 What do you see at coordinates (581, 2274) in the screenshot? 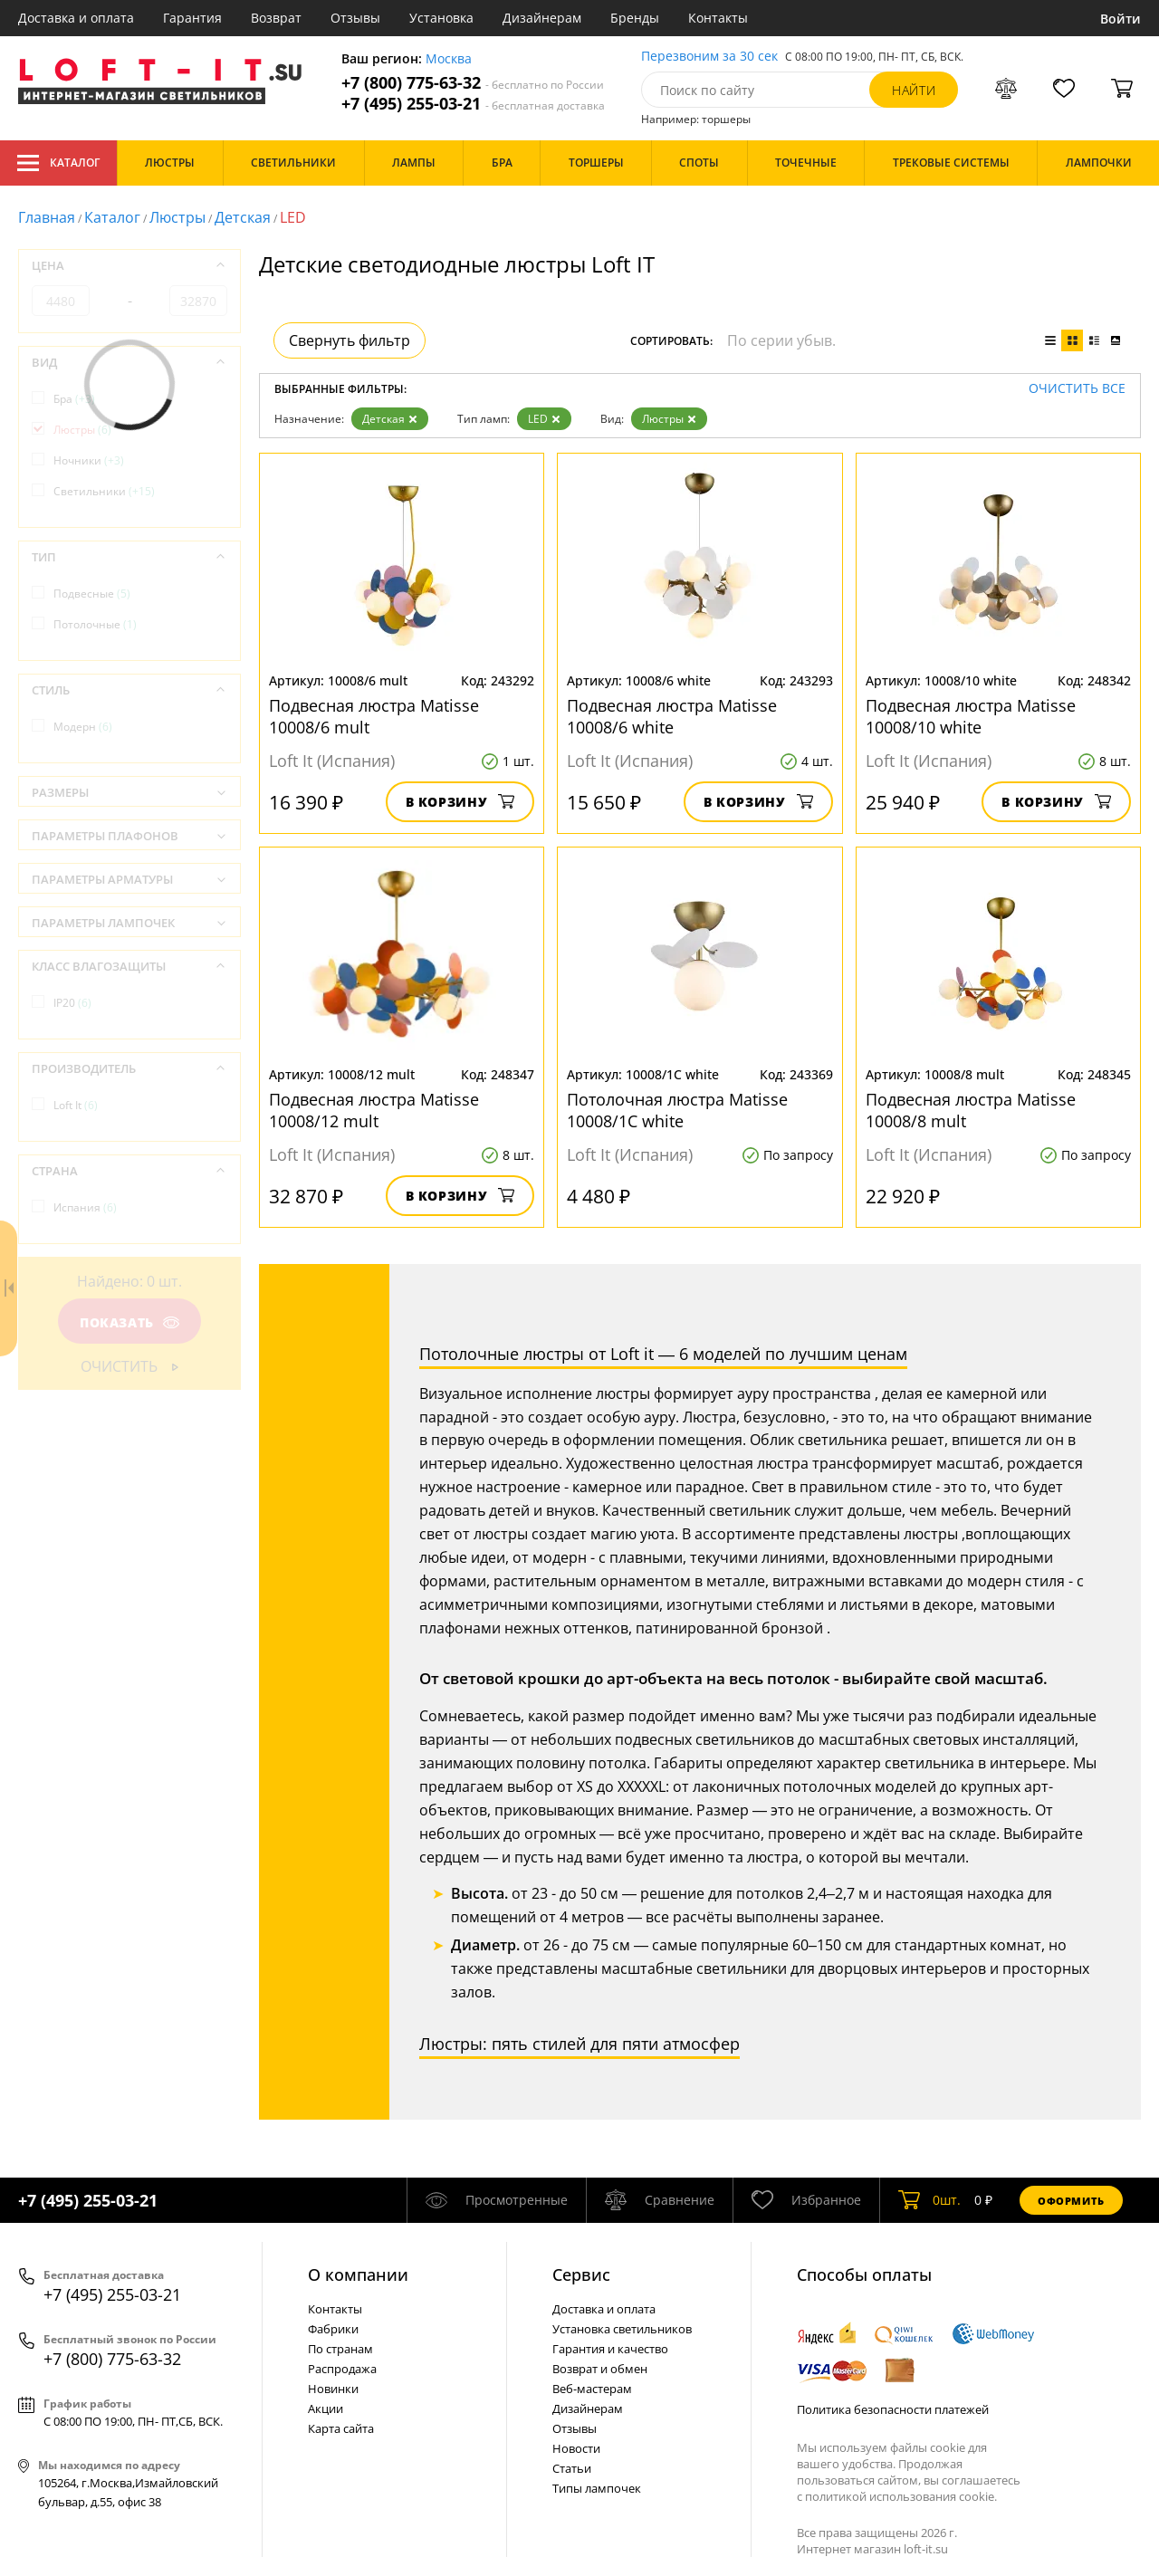
I see `Cервис` at bounding box center [581, 2274].